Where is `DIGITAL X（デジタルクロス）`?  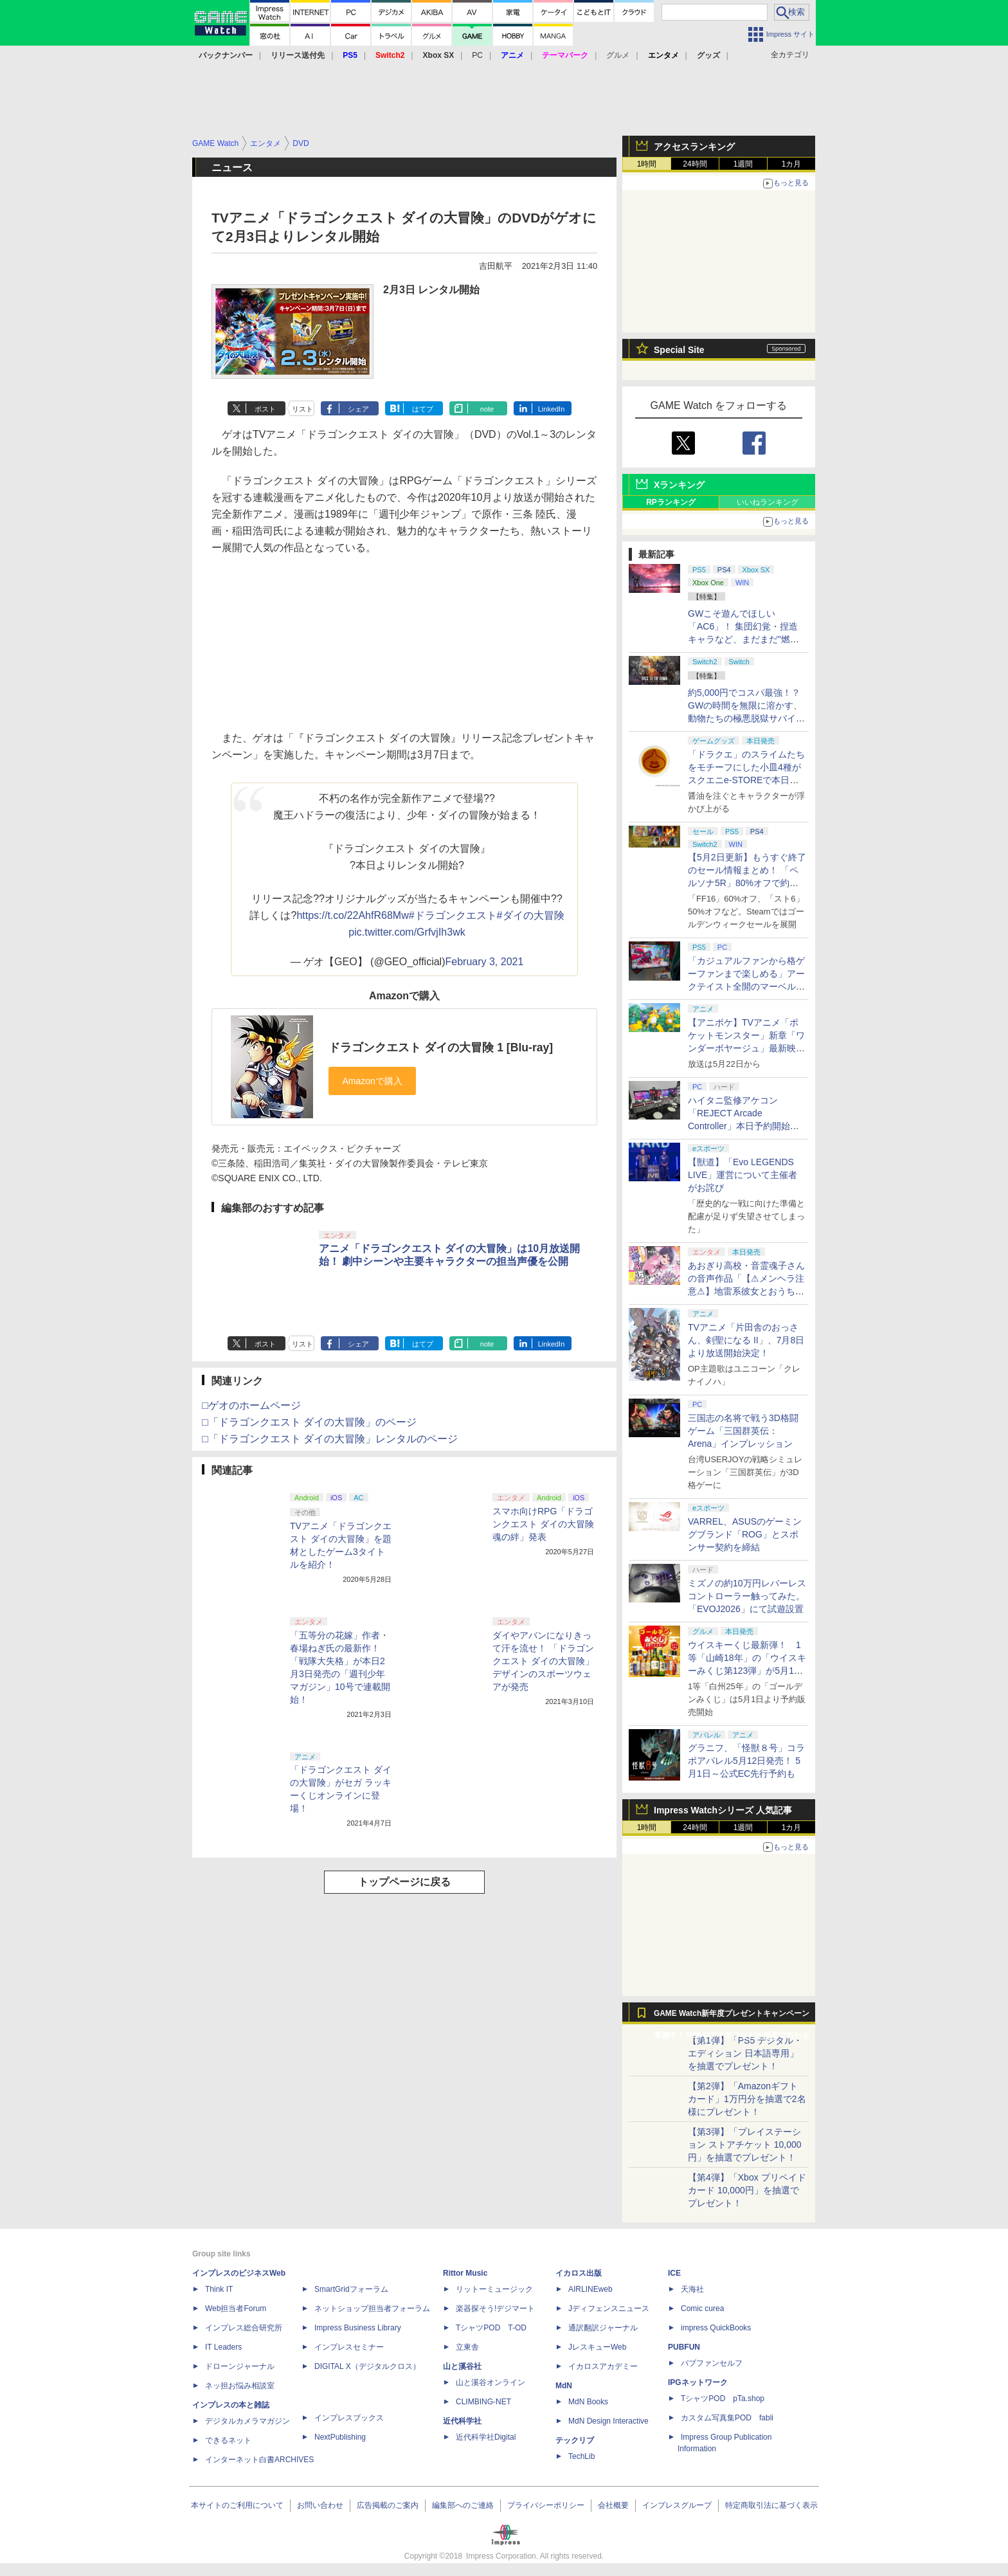
DIGITAL X（デジタルクロス） is located at coordinates (367, 2366).